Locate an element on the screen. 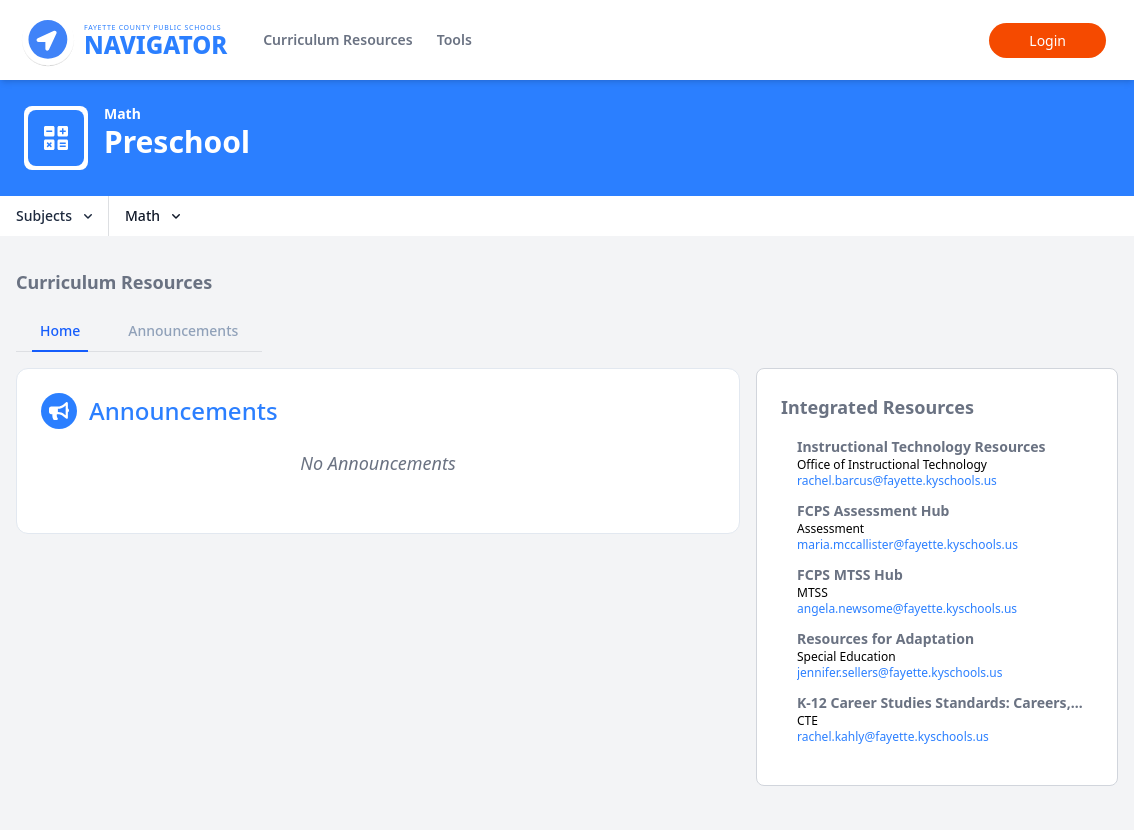  maria.mccallister@fayette.kyschools.us is located at coordinates (907, 545).